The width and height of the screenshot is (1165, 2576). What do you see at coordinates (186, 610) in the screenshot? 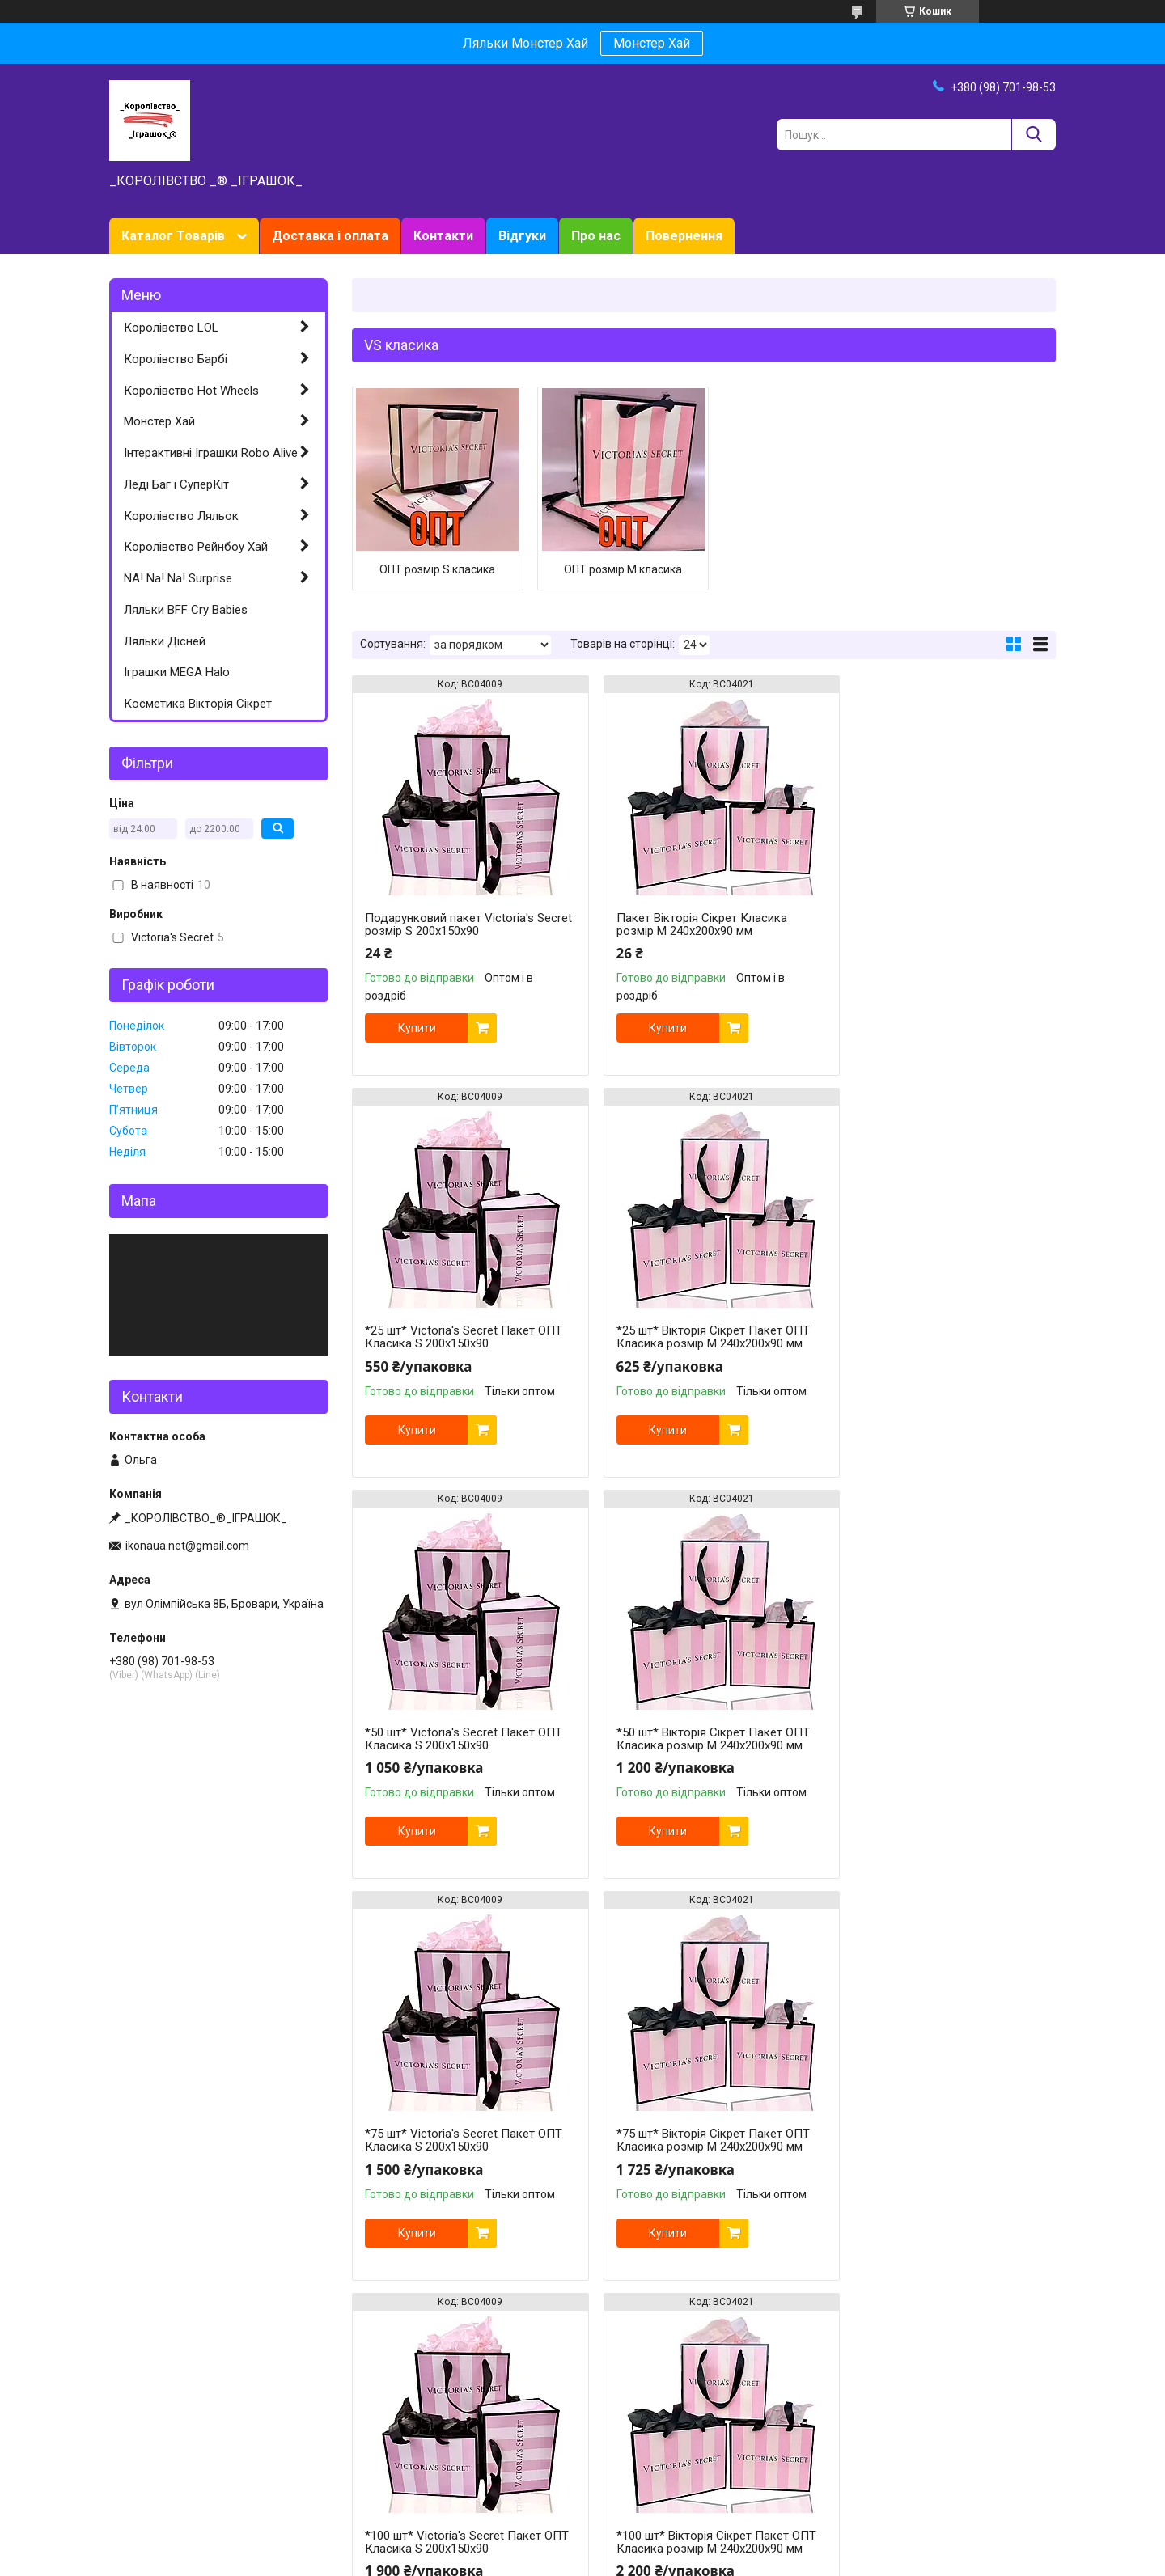
I see `Ляльки BFF Cry Babies` at bounding box center [186, 610].